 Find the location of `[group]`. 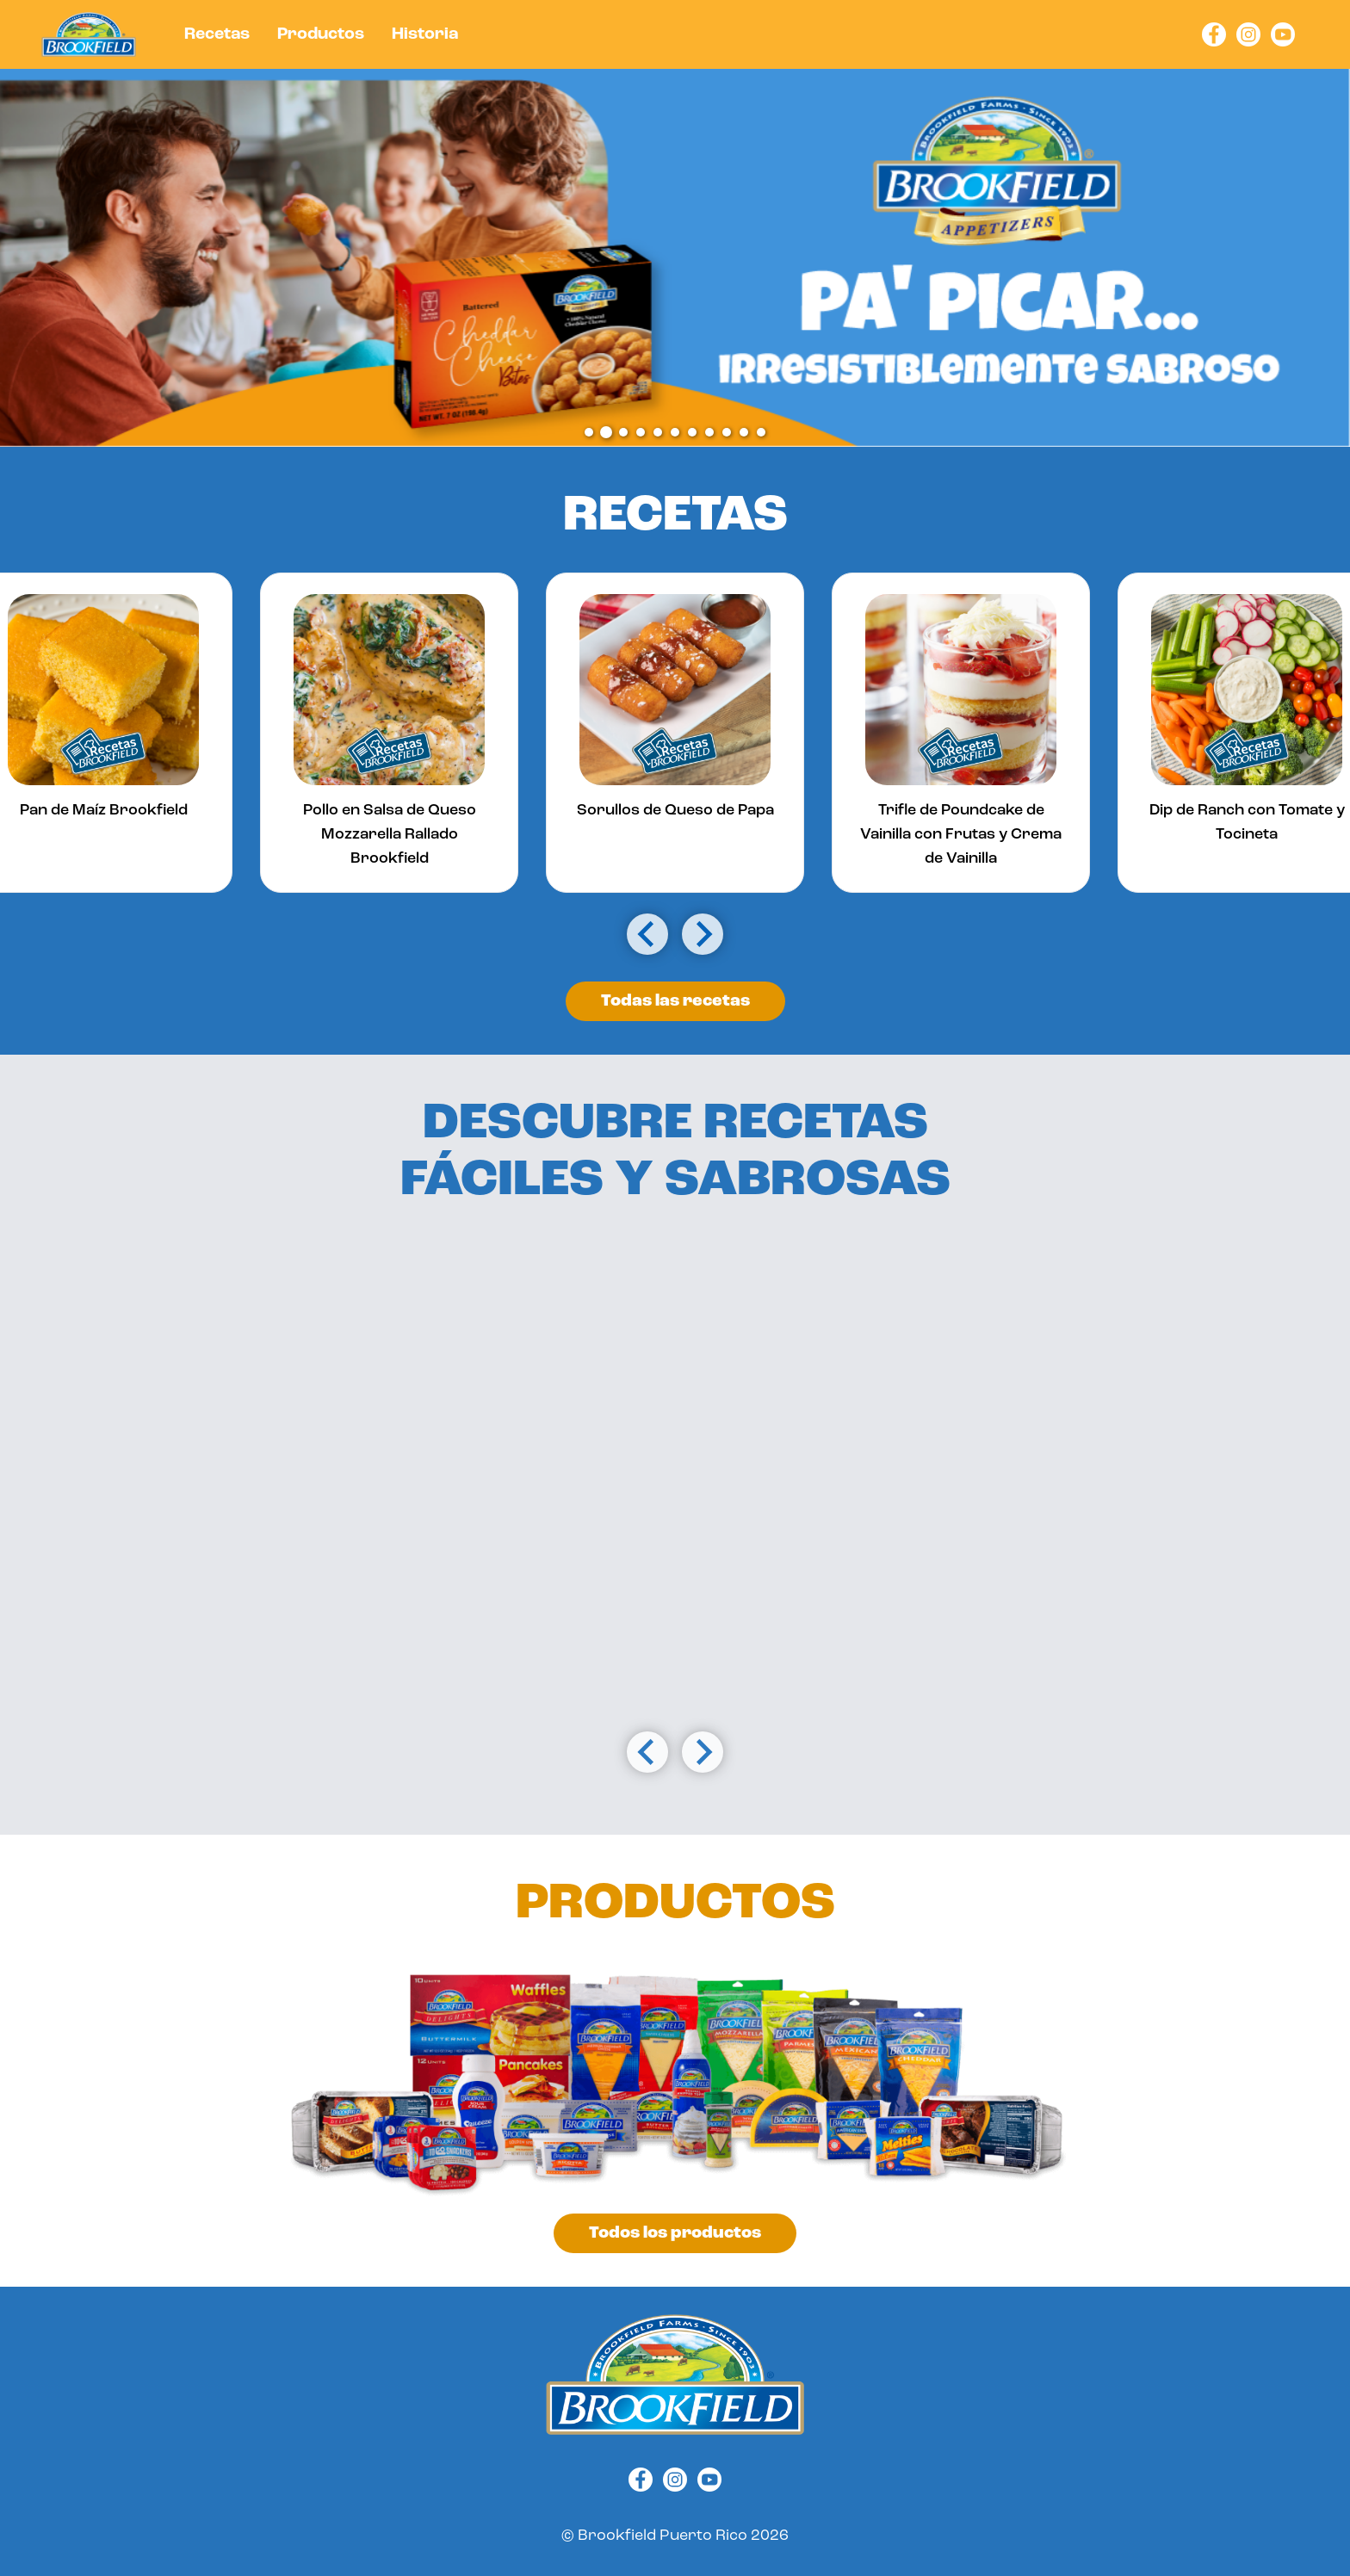

[group] is located at coordinates (389, 733).